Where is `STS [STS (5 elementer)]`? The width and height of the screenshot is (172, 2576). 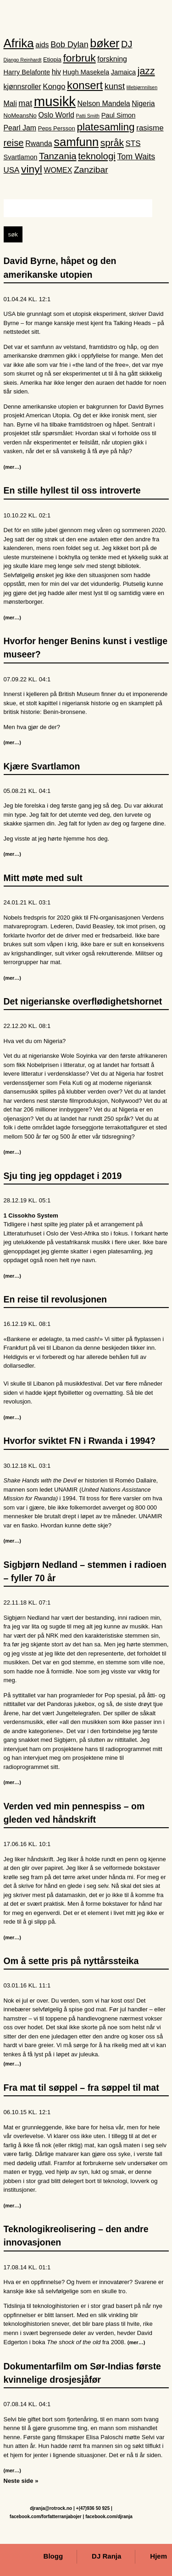
STS [STS (5 elementer)] is located at coordinates (133, 144).